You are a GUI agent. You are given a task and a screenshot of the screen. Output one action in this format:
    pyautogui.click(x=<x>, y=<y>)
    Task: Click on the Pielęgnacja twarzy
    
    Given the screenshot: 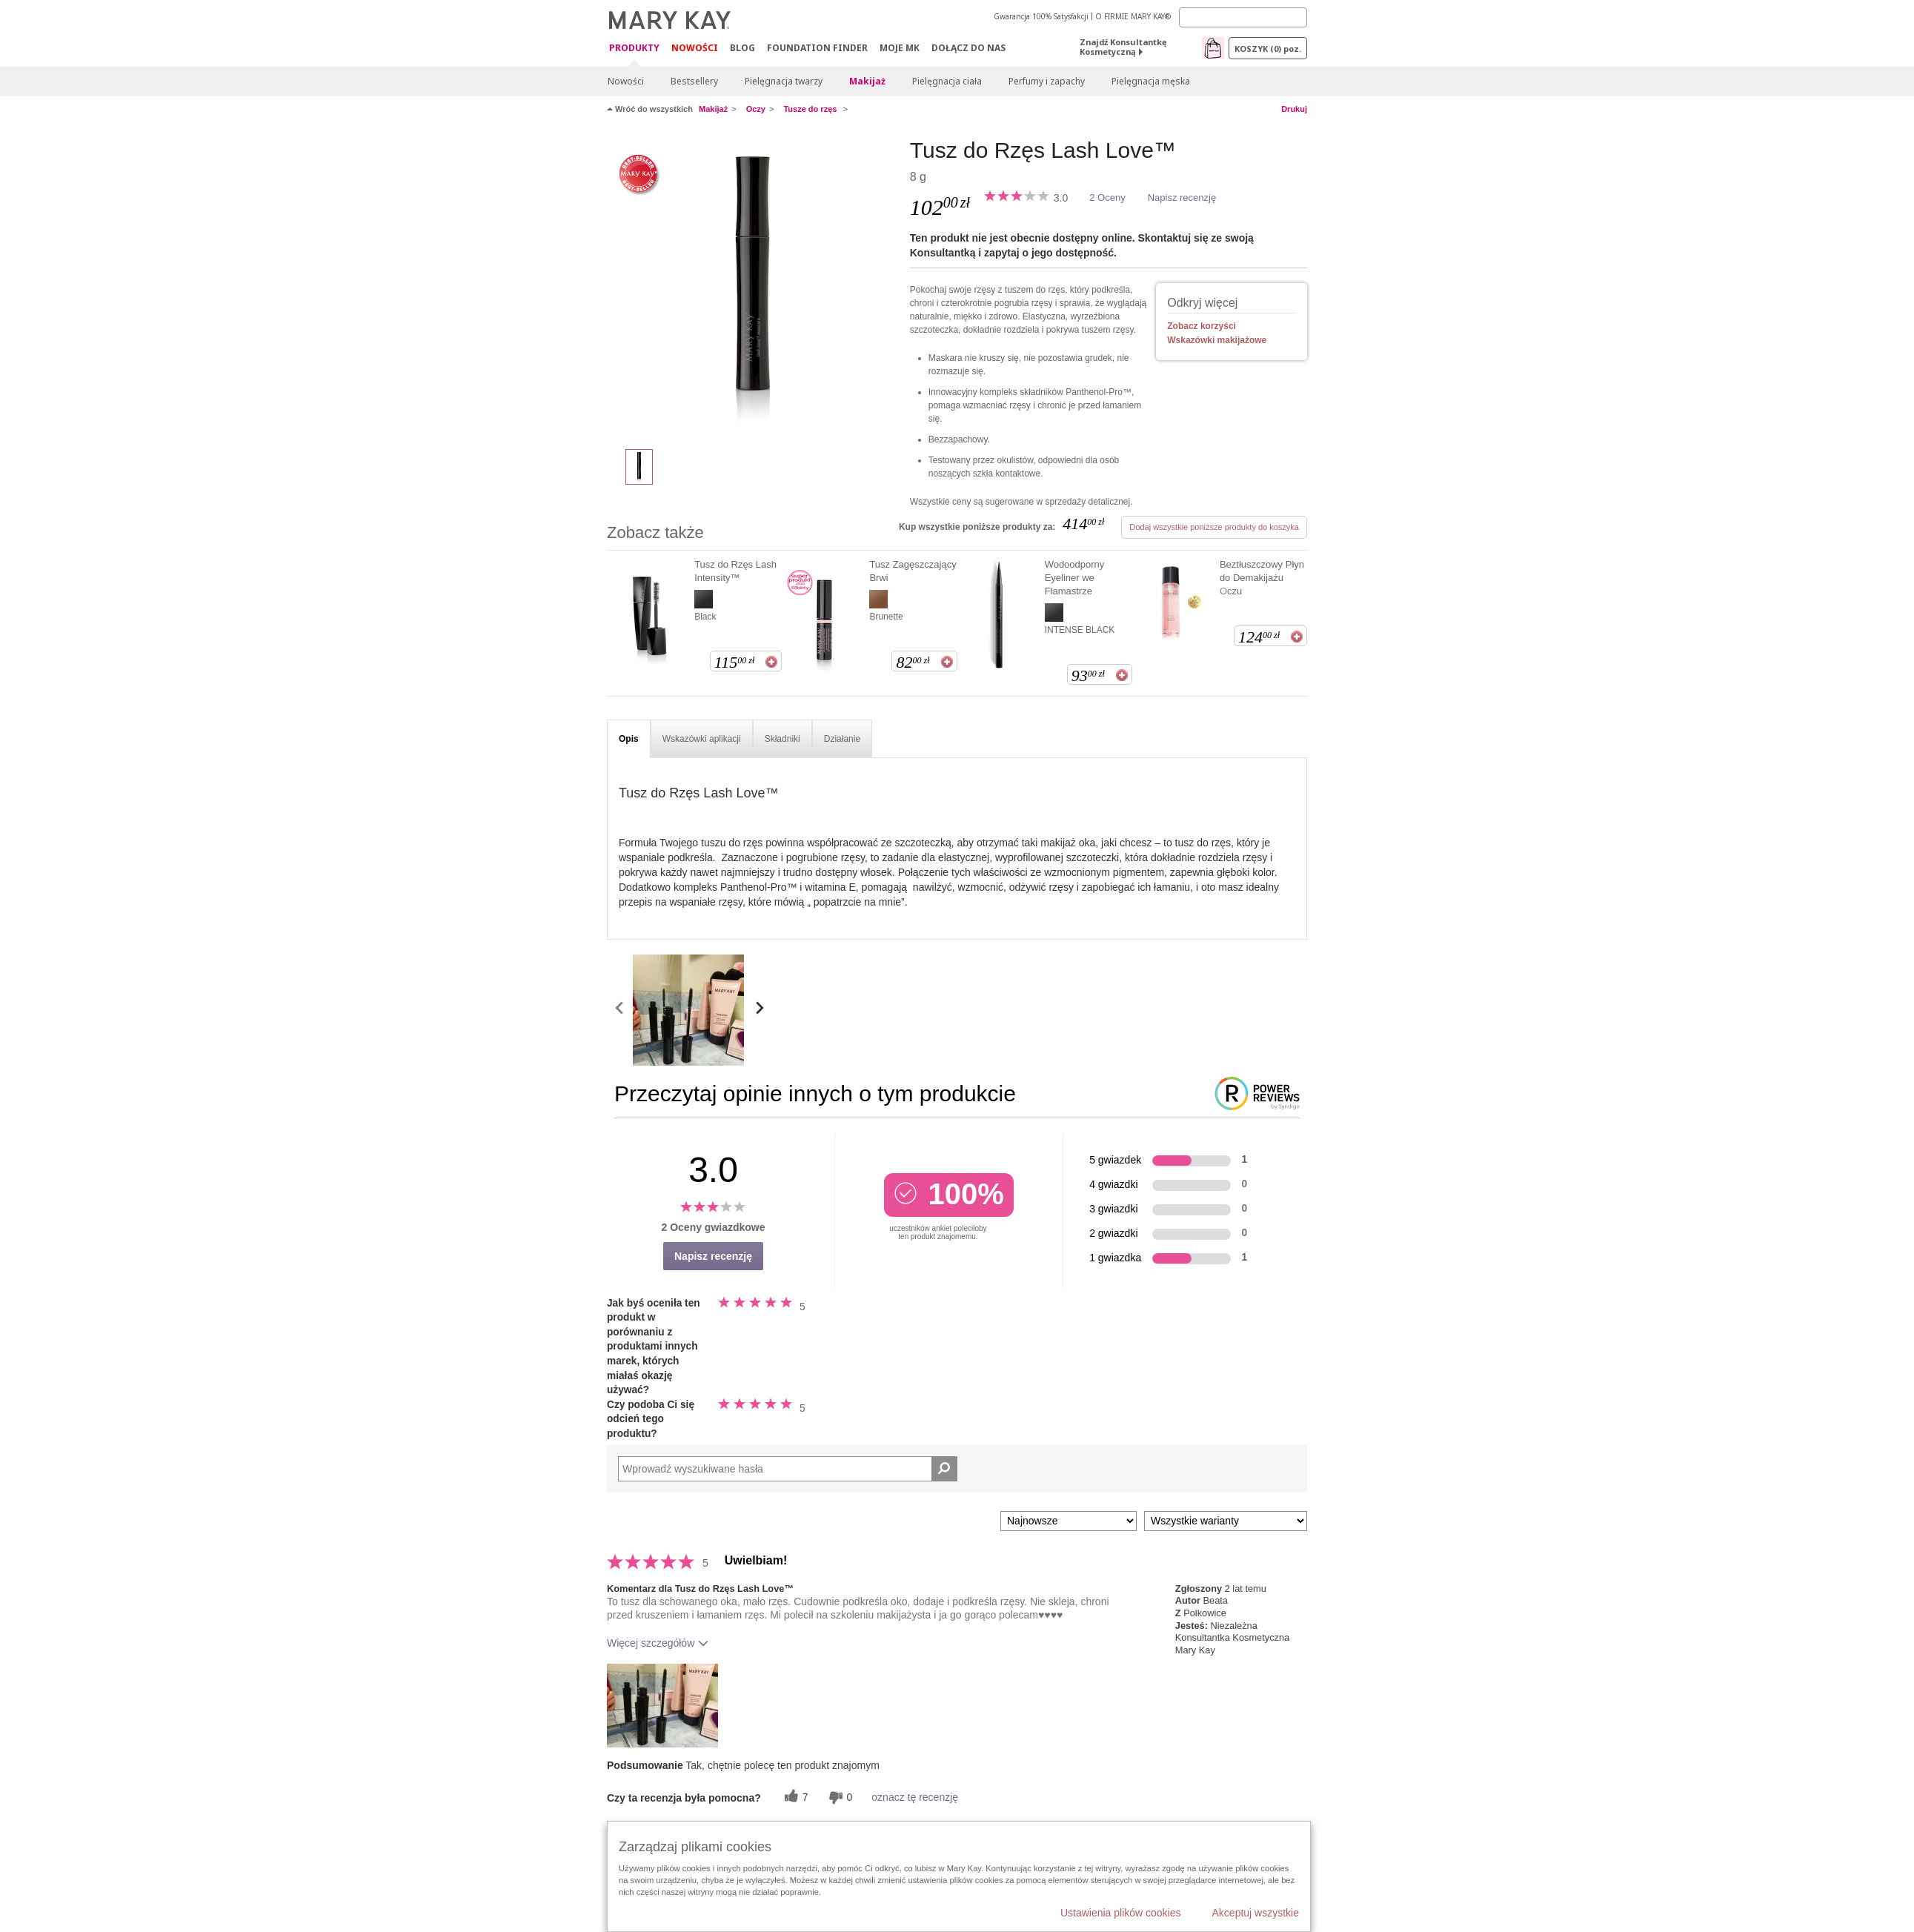 What is the action you would take?
    pyautogui.click(x=784, y=81)
    